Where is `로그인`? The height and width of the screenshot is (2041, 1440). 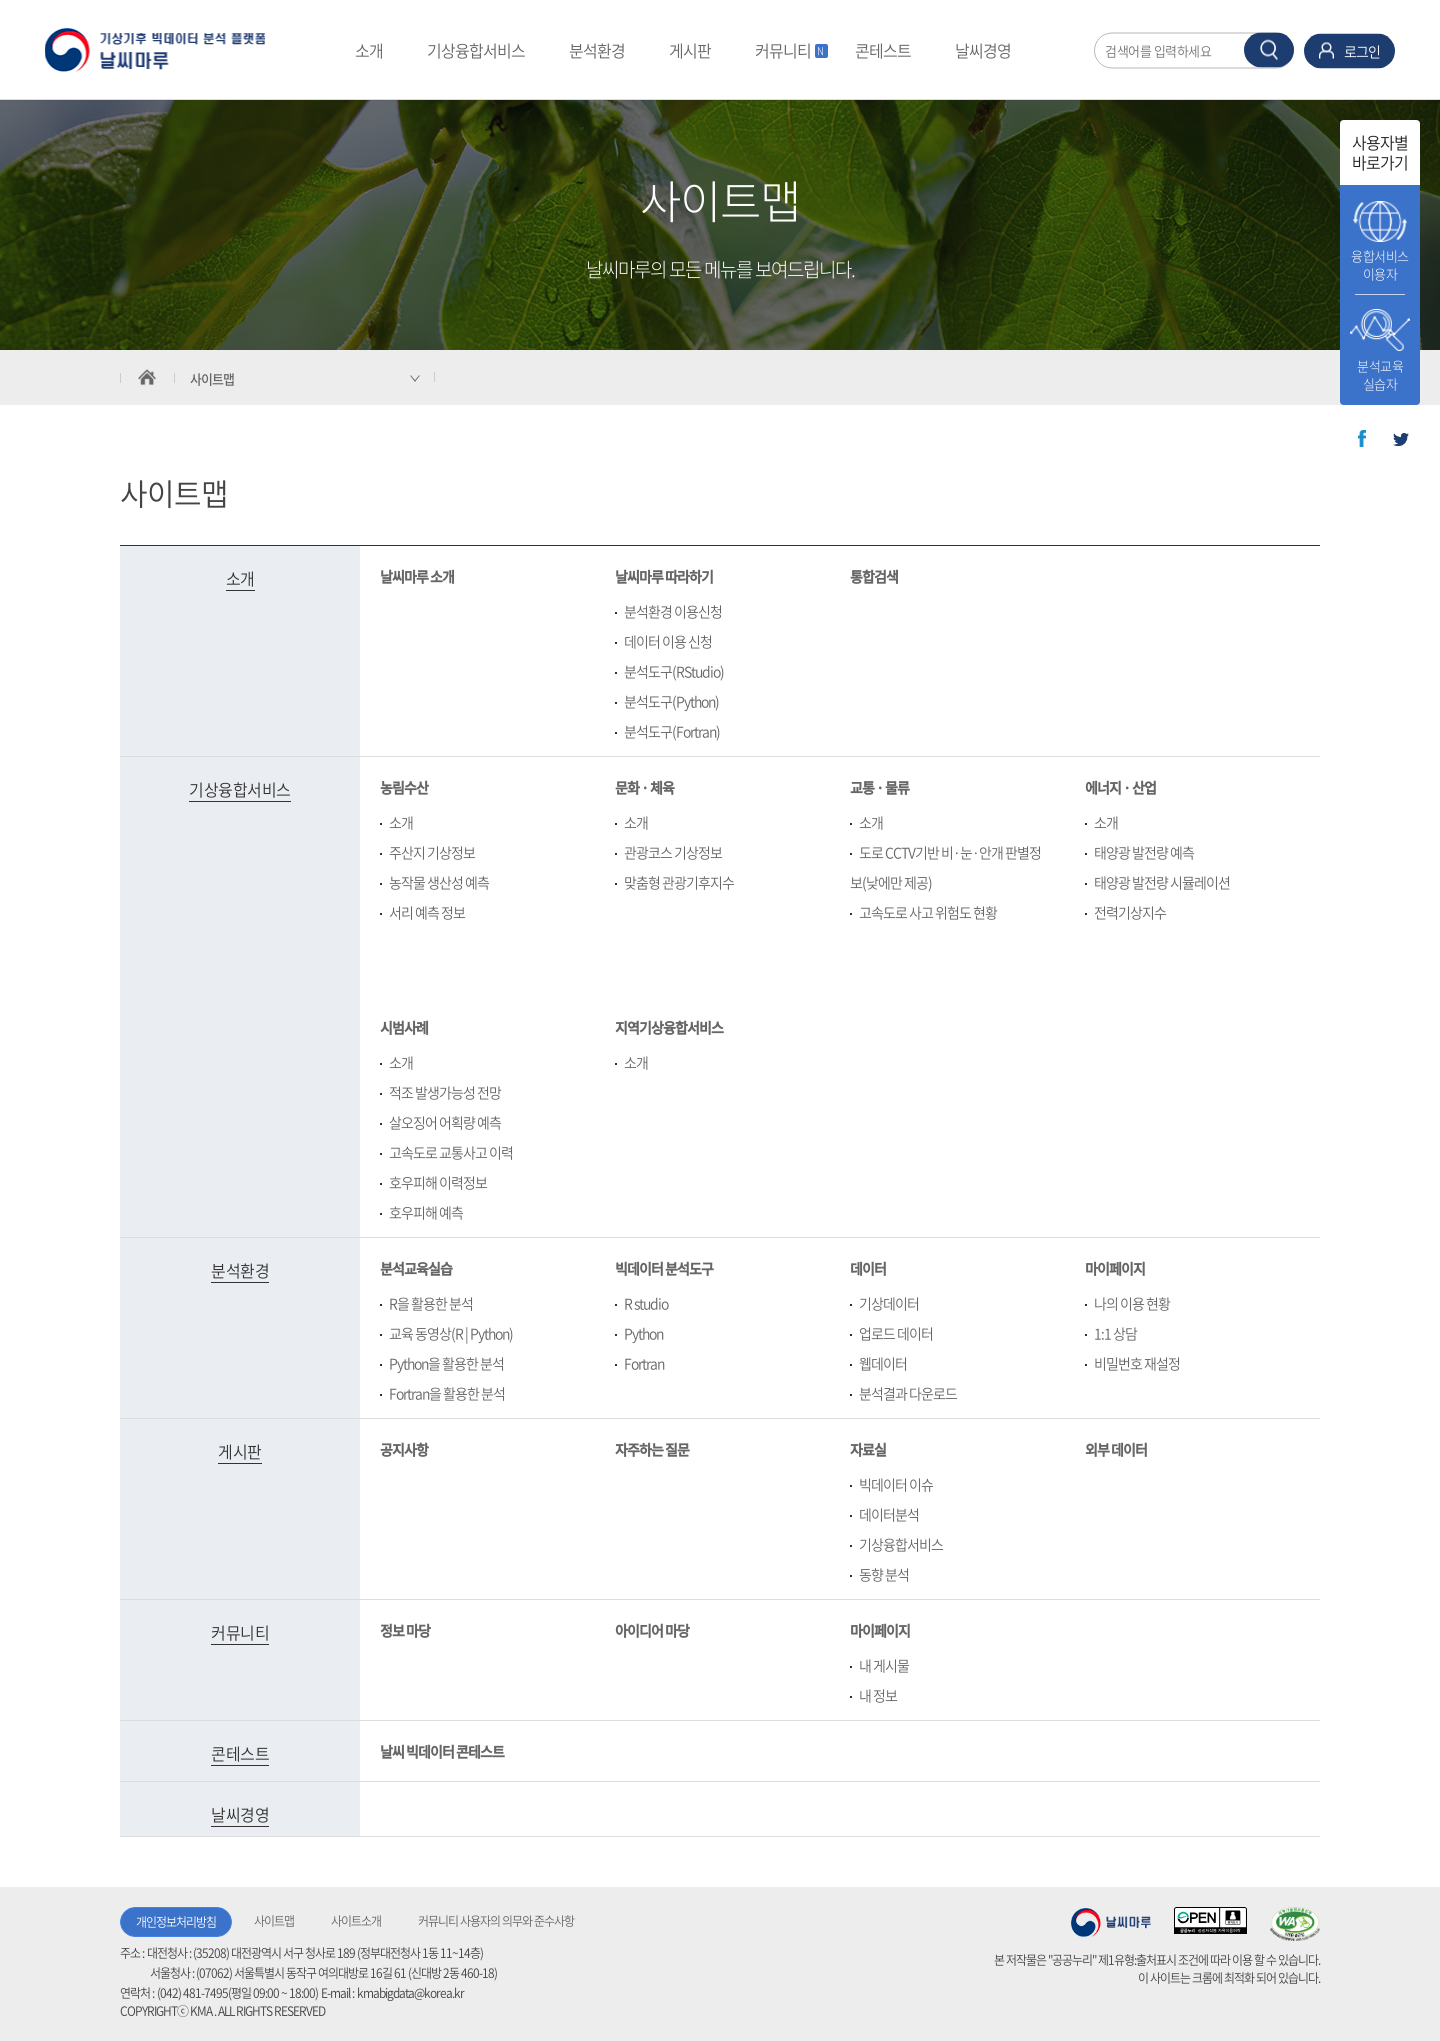 로그인 is located at coordinates (1362, 50).